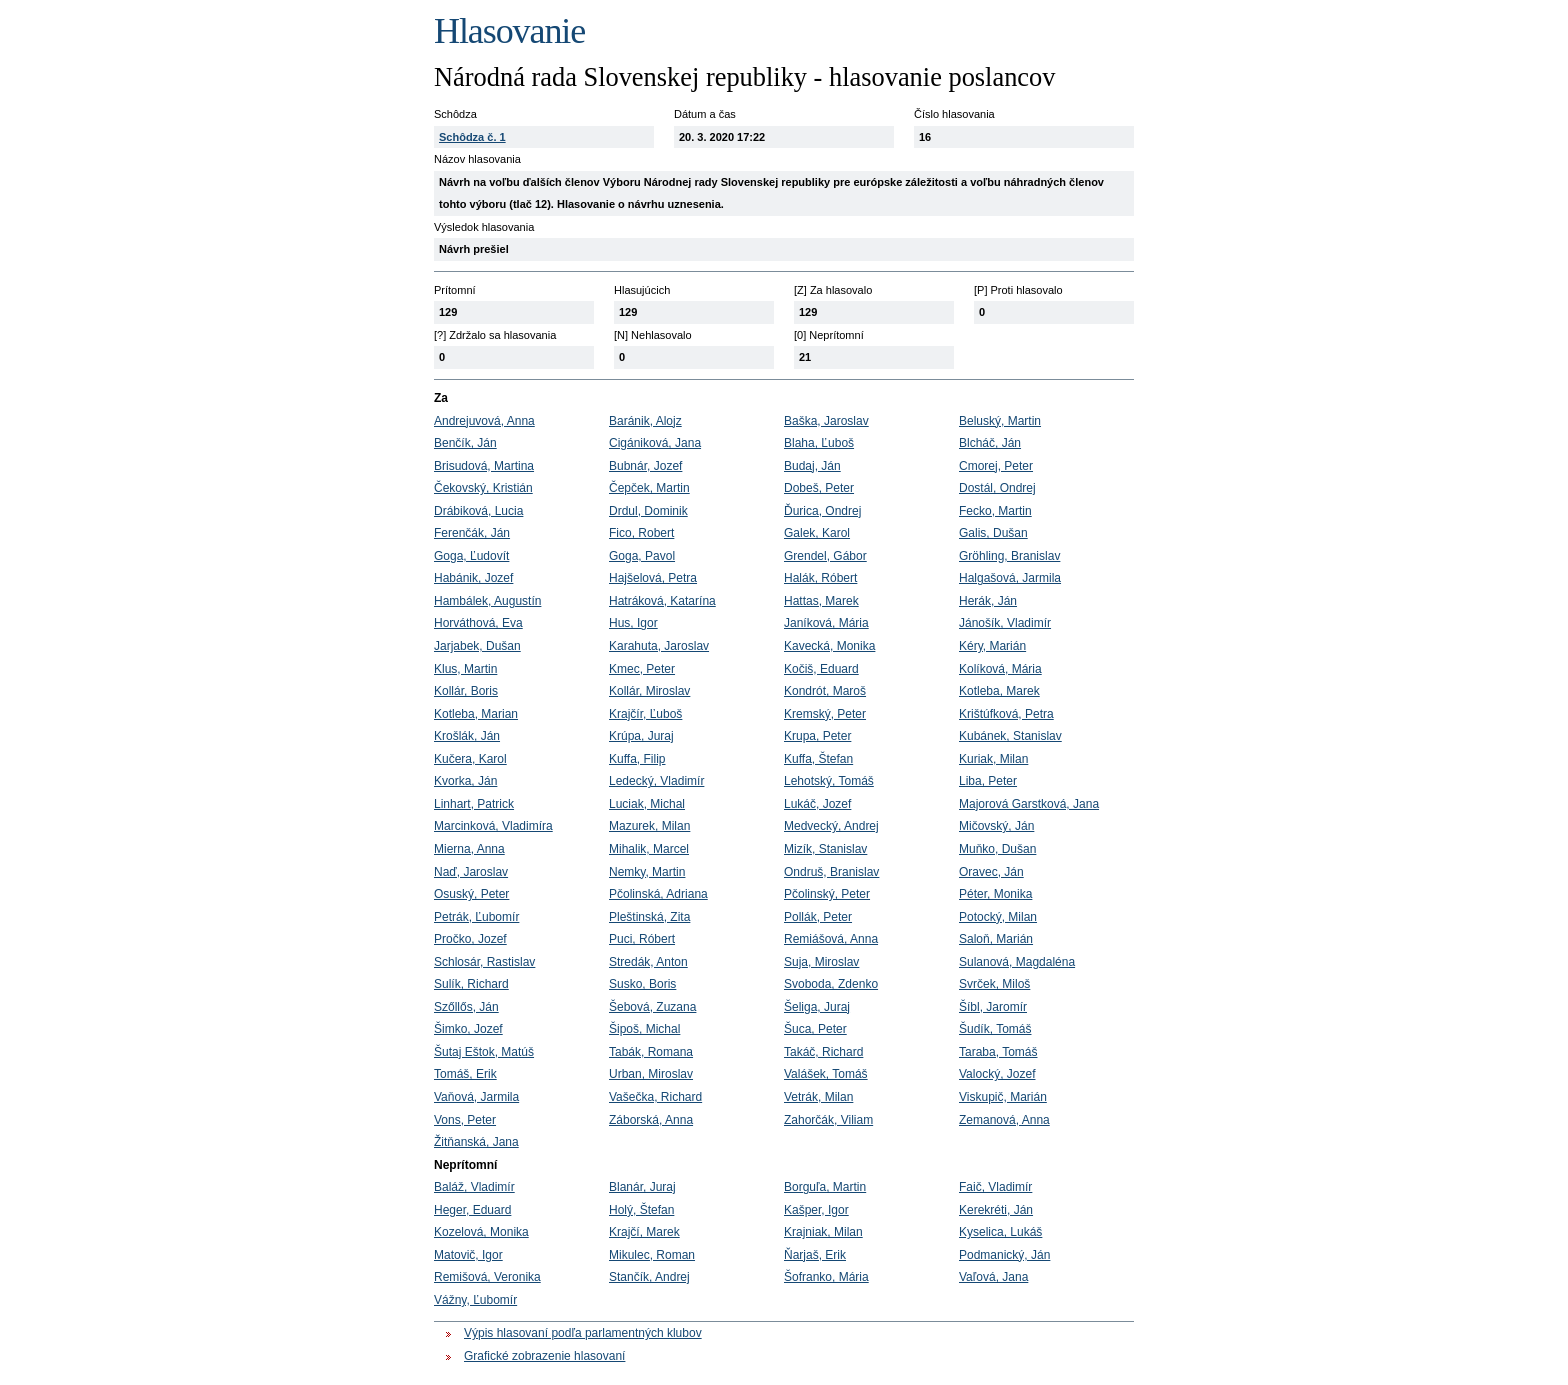  Describe the element at coordinates (471, 894) in the screenshot. I see `Osuský, Peter` at that location.